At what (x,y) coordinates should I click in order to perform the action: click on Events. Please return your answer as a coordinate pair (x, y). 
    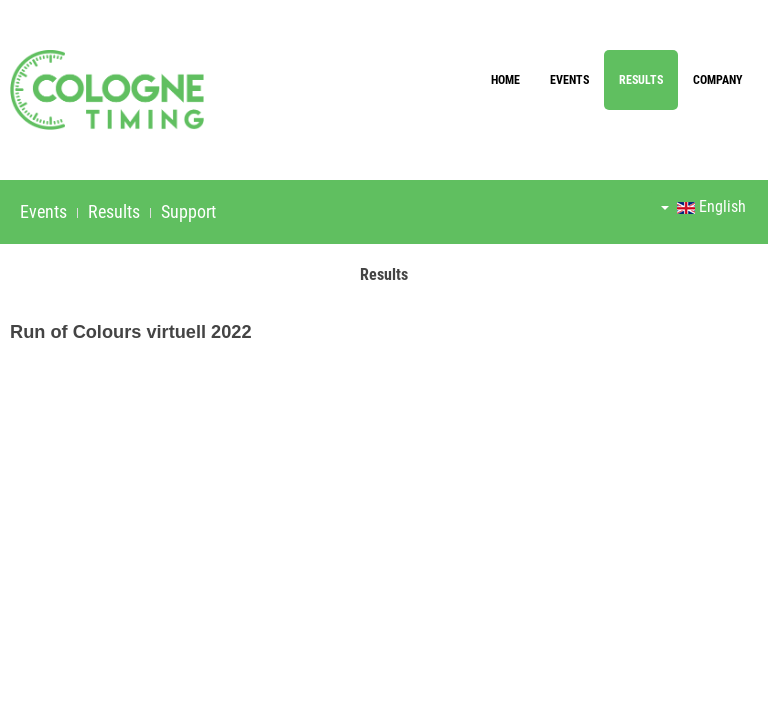
    Looking at the image, I should click on (569, 80).